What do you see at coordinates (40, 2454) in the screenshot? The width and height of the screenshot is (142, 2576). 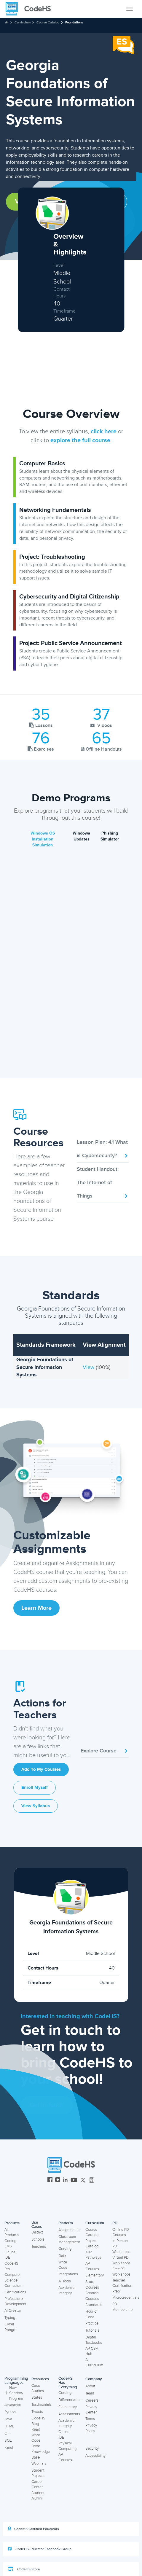 I see `Knowledge Base` at bounding box center [40, 2454].